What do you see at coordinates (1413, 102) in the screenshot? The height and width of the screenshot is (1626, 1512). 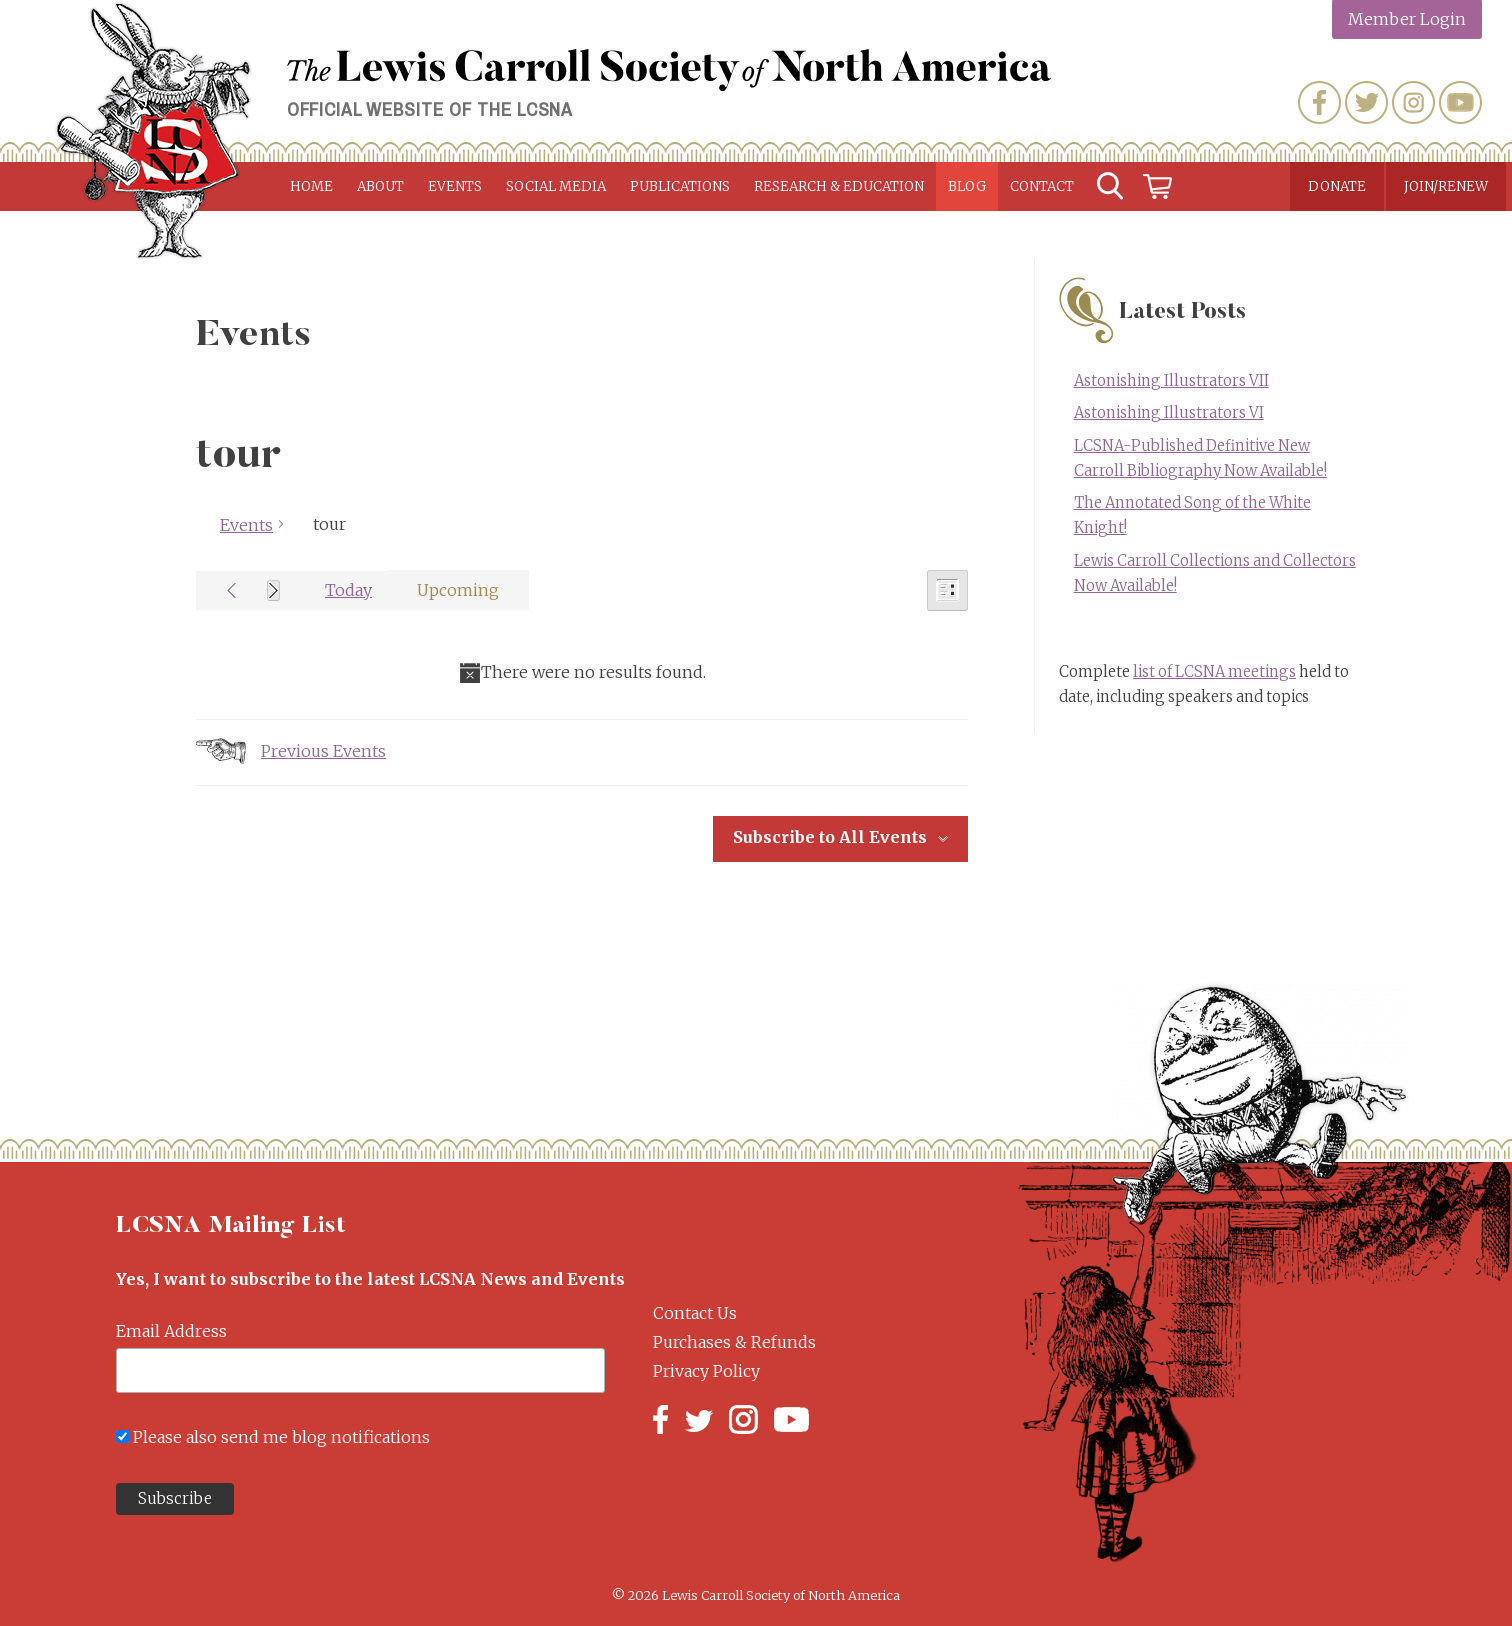 I see `Instagram` at bounding box center [1413, 102].